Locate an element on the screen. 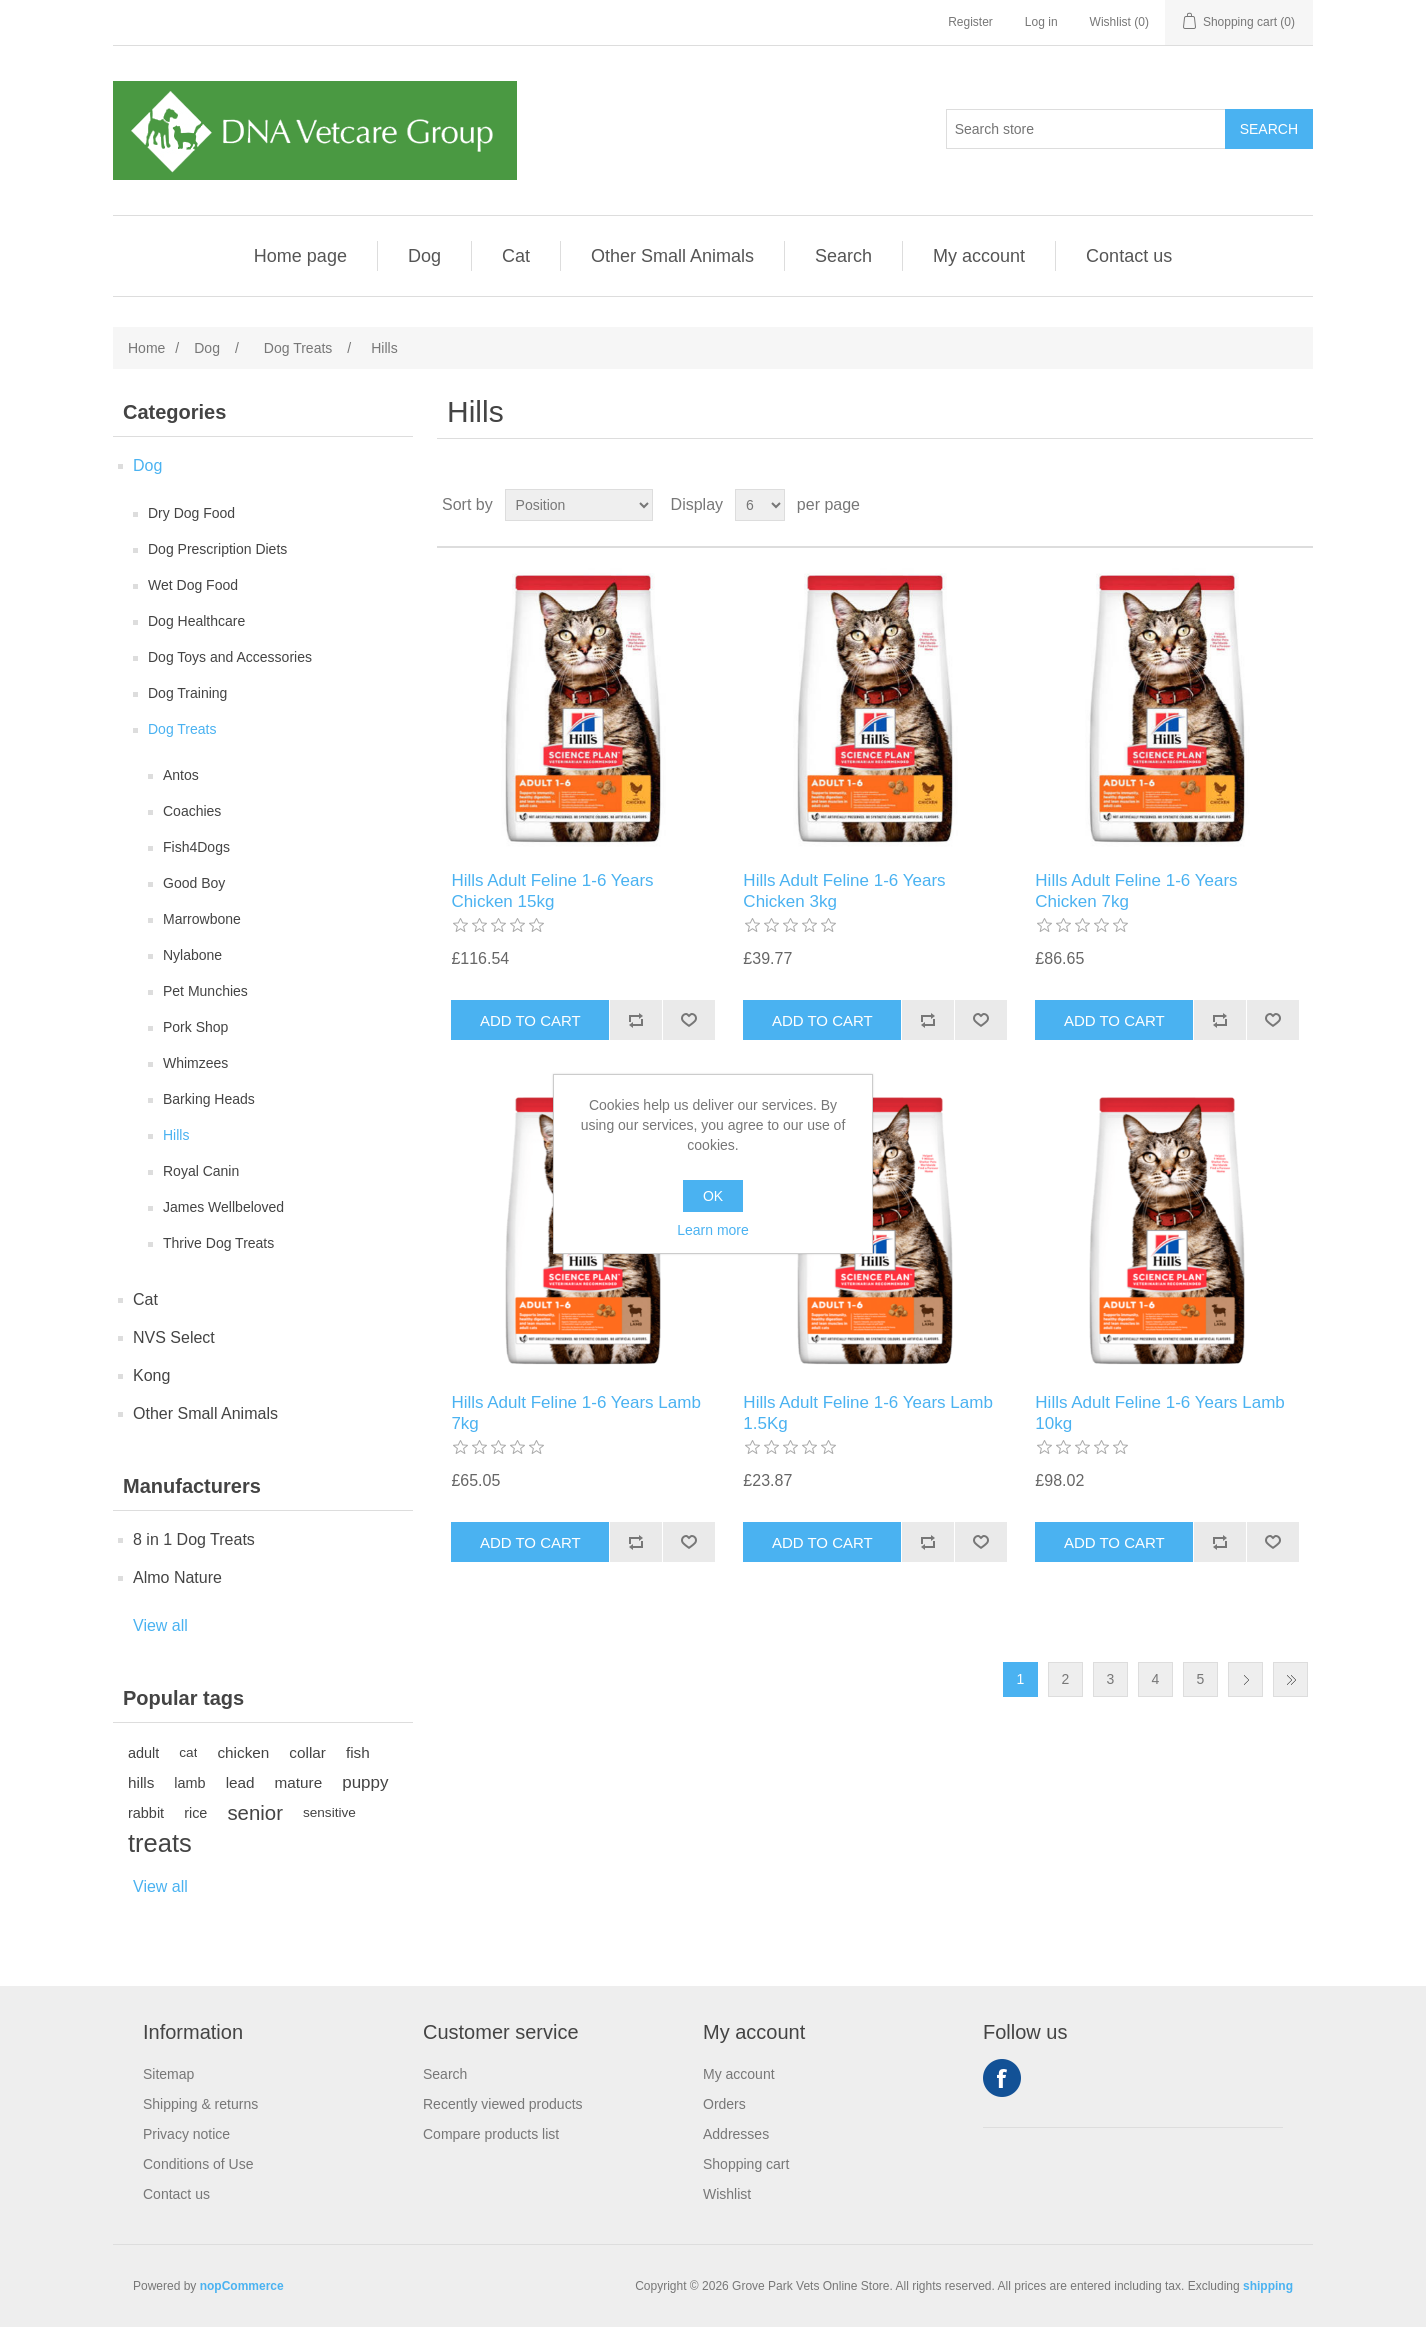 Image resolution: width=1426 pixels, height=2327 pixels. Hills Adult Feline 1-6 Years Lamb 7kg is located at coordinates (575, 1412).